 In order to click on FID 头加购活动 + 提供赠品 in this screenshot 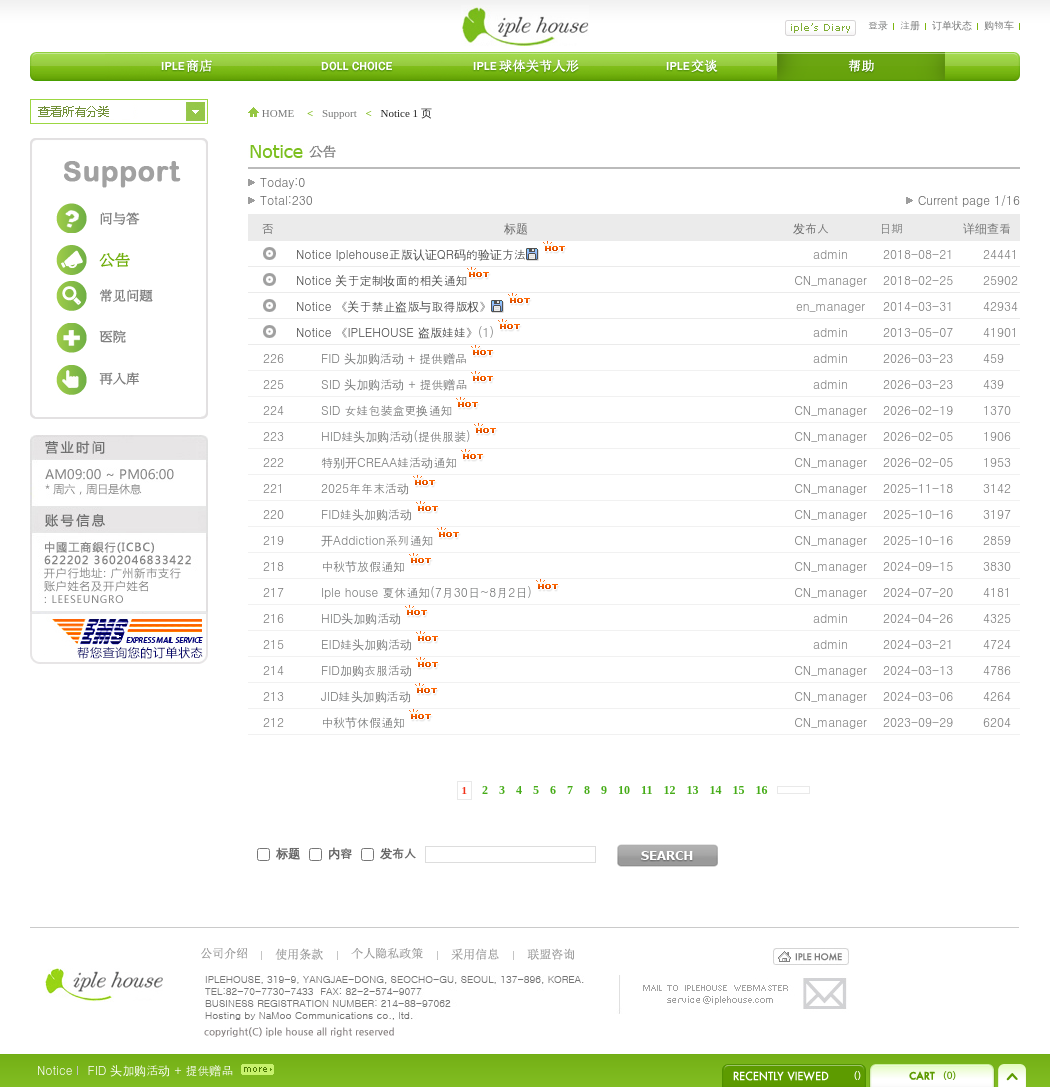, I will do `click(394, 357)`.